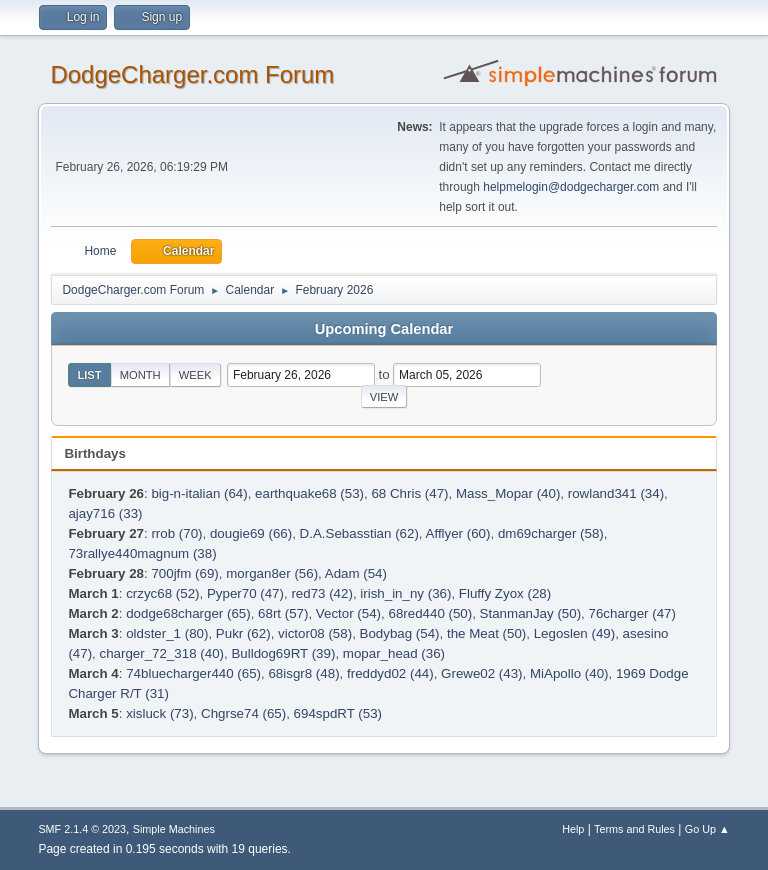 This screenshot has width=768, height=870. What do you see at coordinates (174, 829) in the screenshot?
I see `Simple Machines` at bounding box center [174, 829].